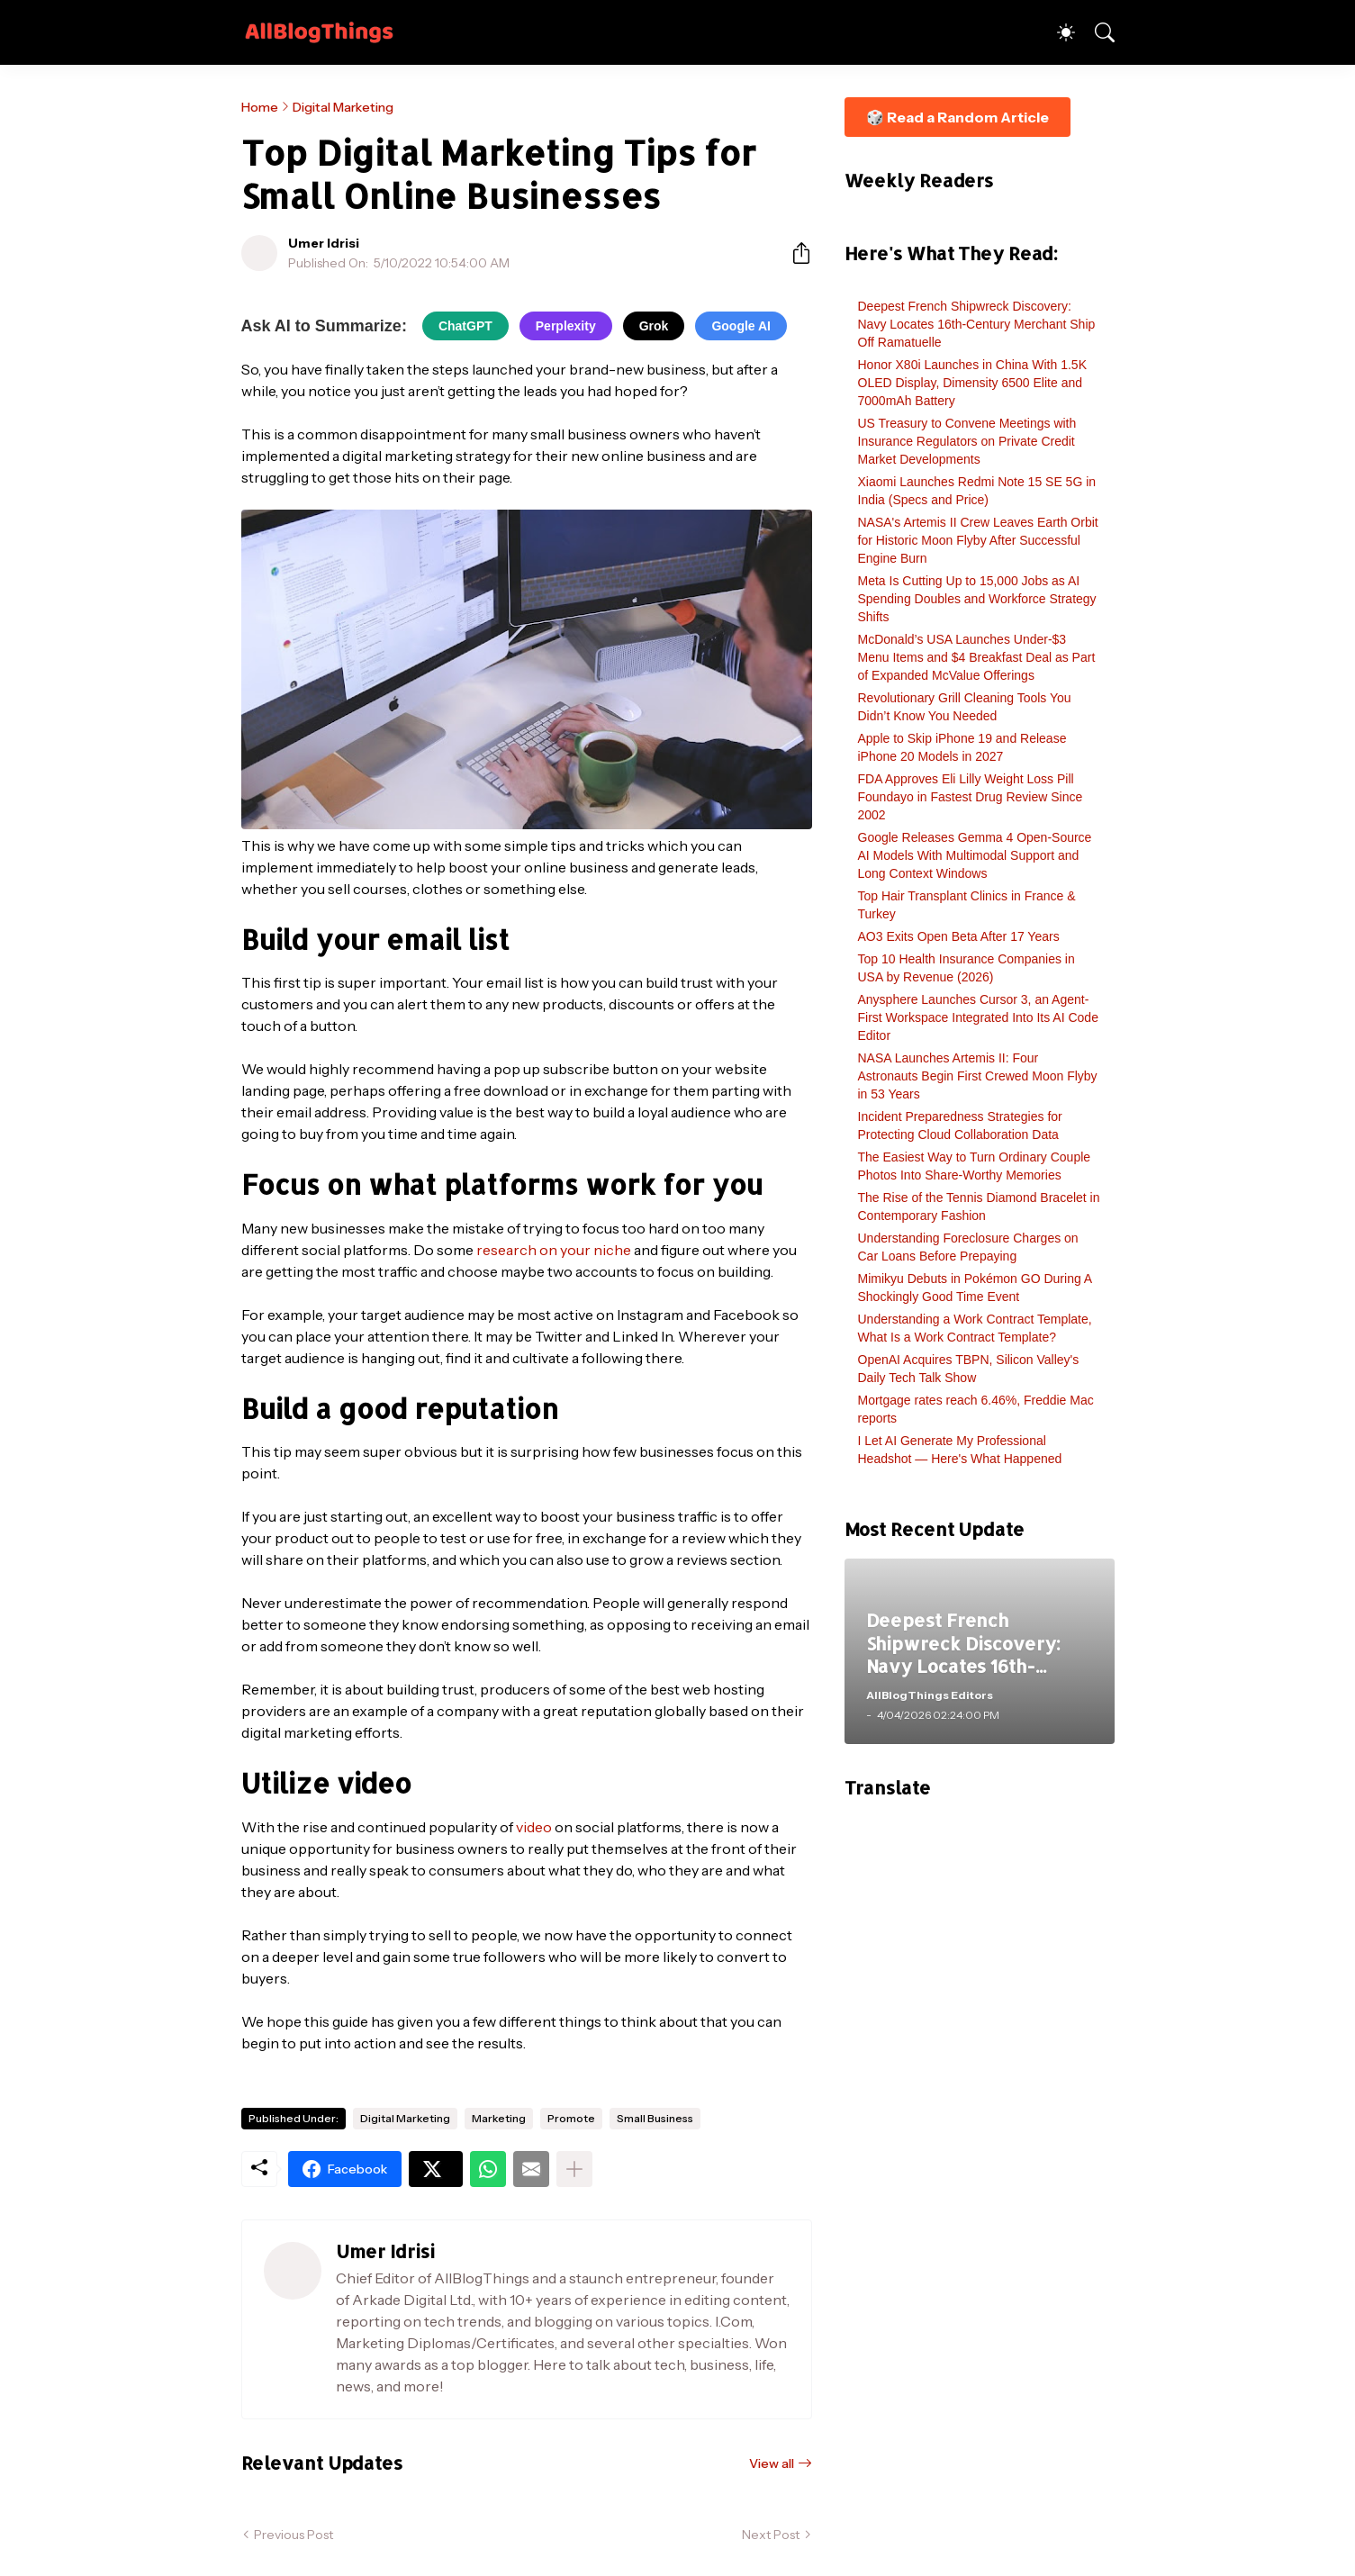 The width and height of the screenshot is (1355, 2576). Describe the element at coordinates (975, 855) in the screenshot. I see `Google Releases Gemma 4 Open-Source AI Models With Multimodal Support and Long Context Windows` at that location.